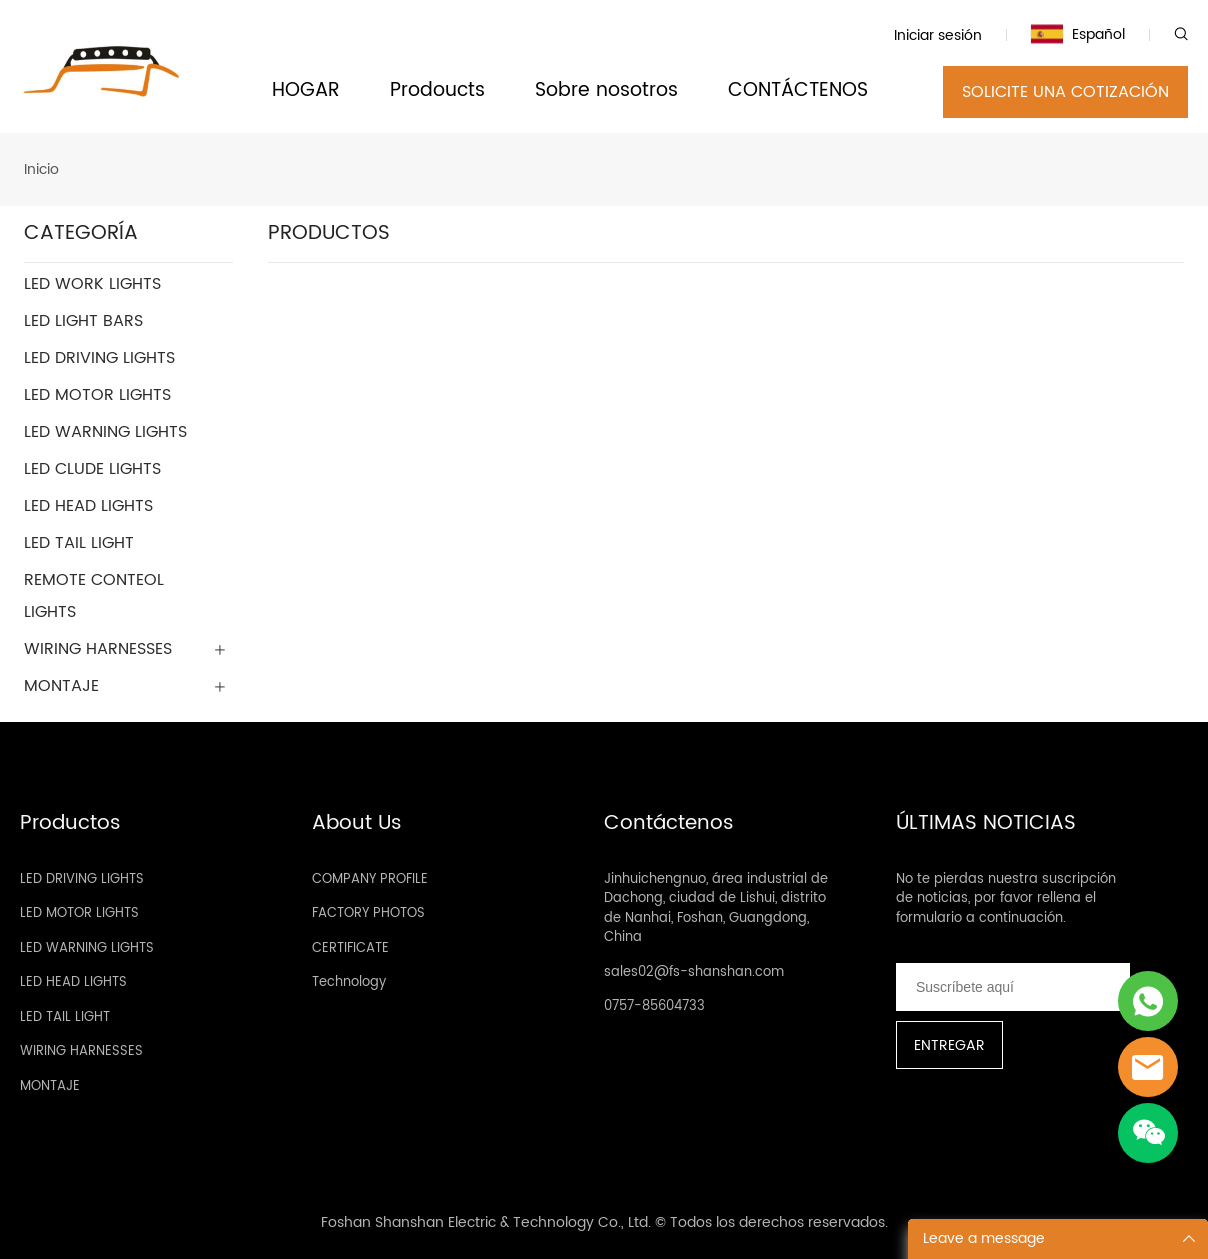 The image size is (1208, 1259). What do you see at coordinates (82, 879) in the screenshot?
I see `LED DRIVING LIGHTS` at bounding box center [82, 879].